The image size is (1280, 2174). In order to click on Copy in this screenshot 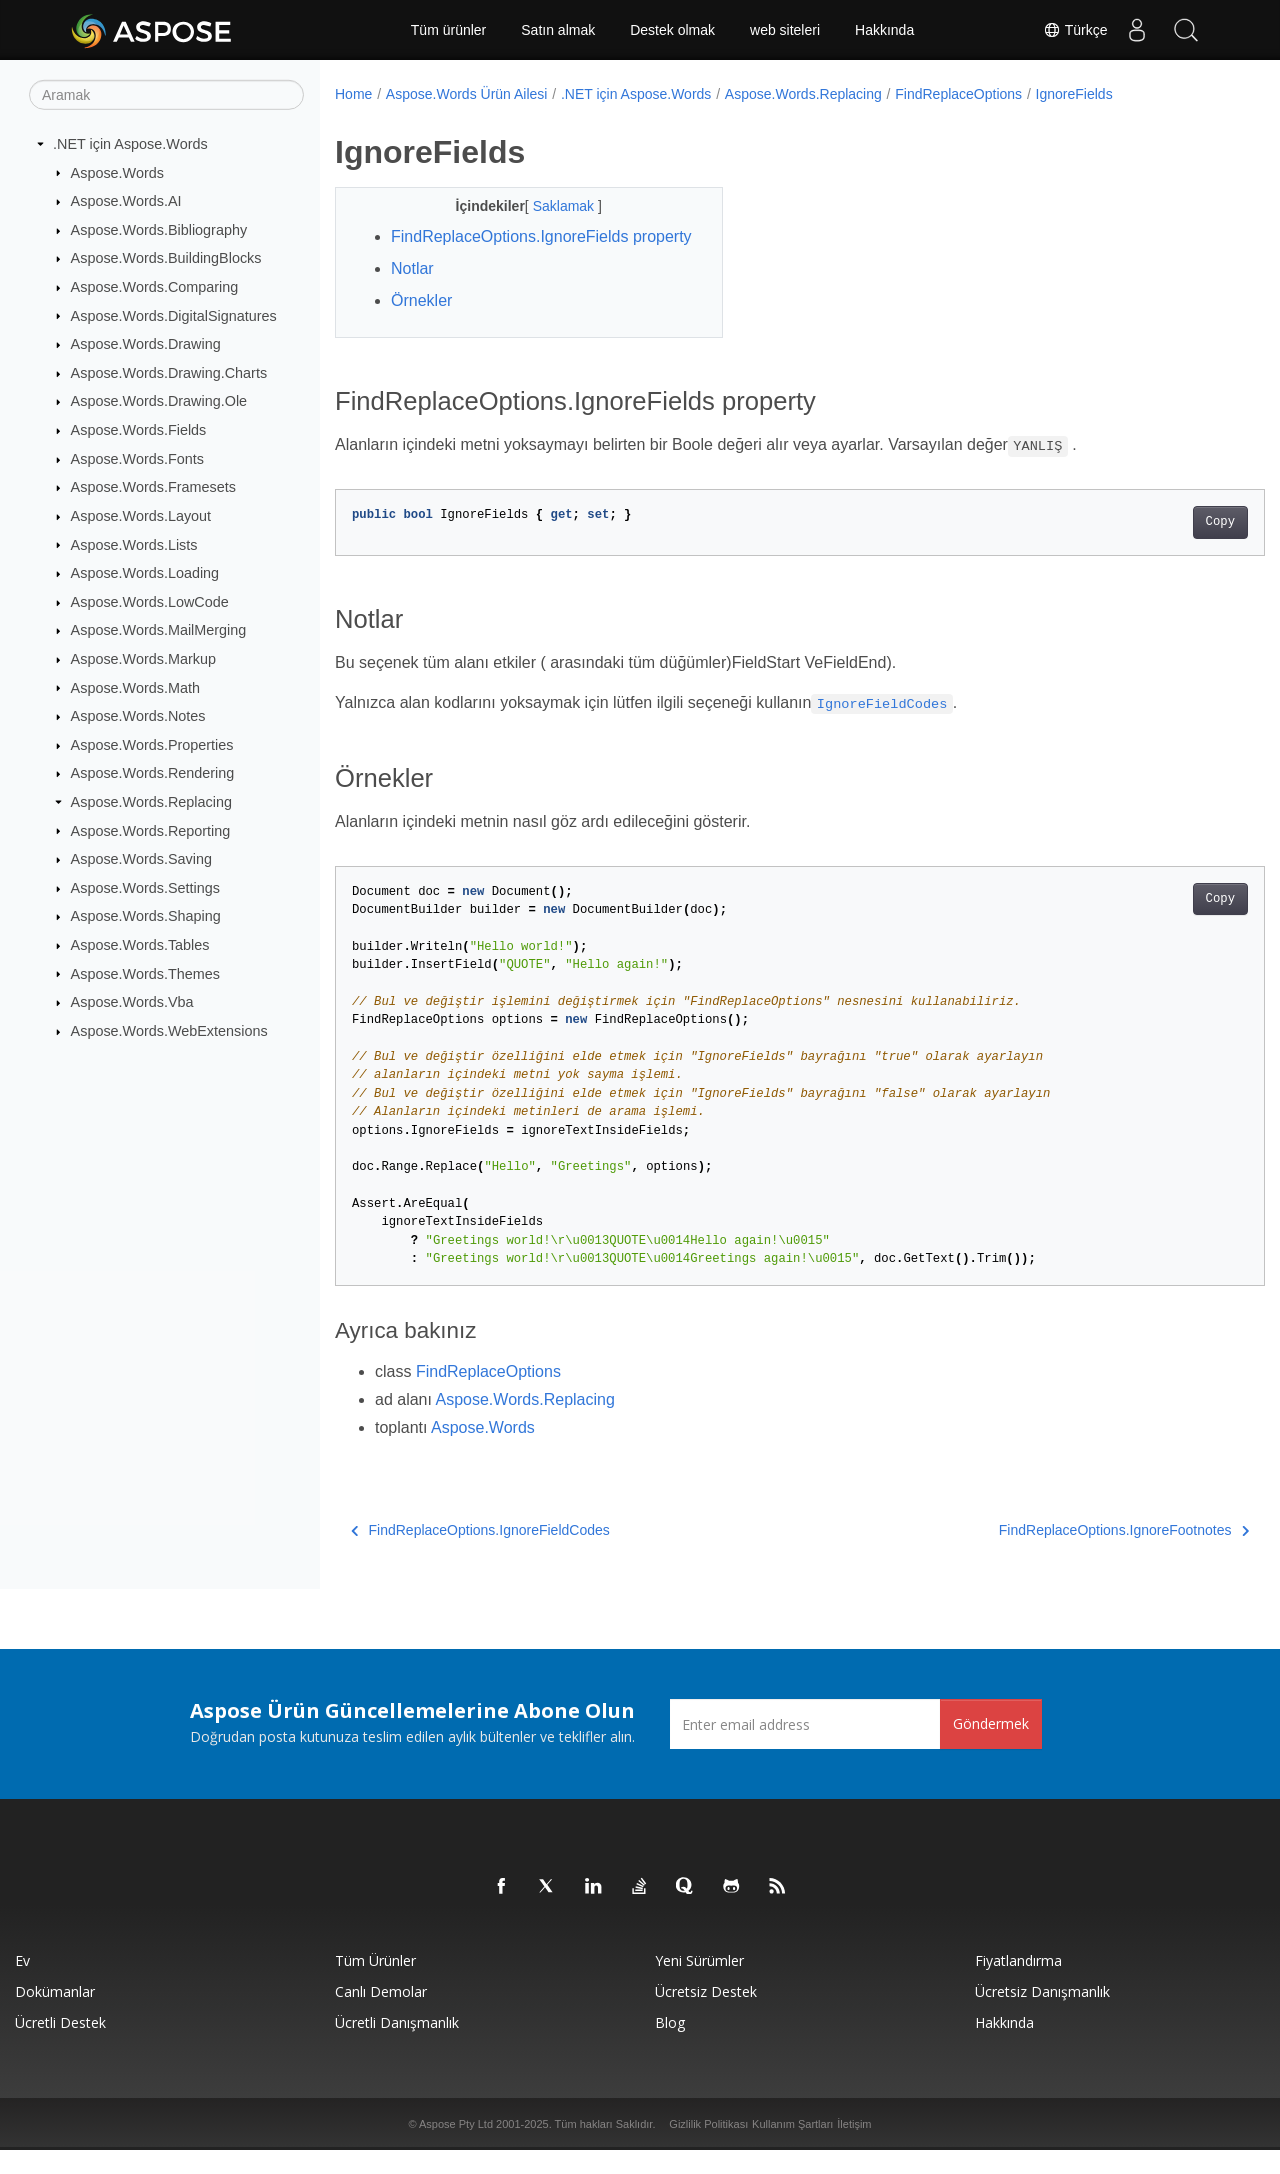, I will do `click(1155, 546)`.